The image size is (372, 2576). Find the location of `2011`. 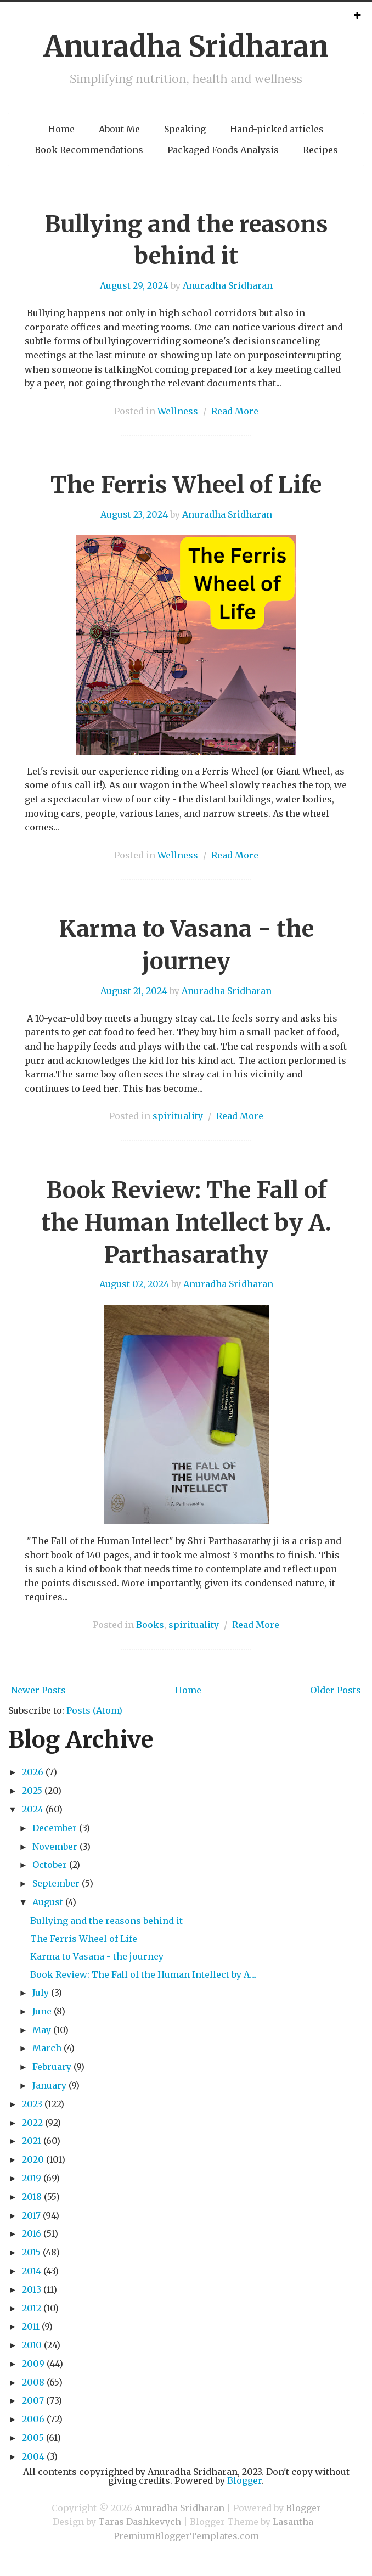

2011 is located at coordinates (31, 2326).